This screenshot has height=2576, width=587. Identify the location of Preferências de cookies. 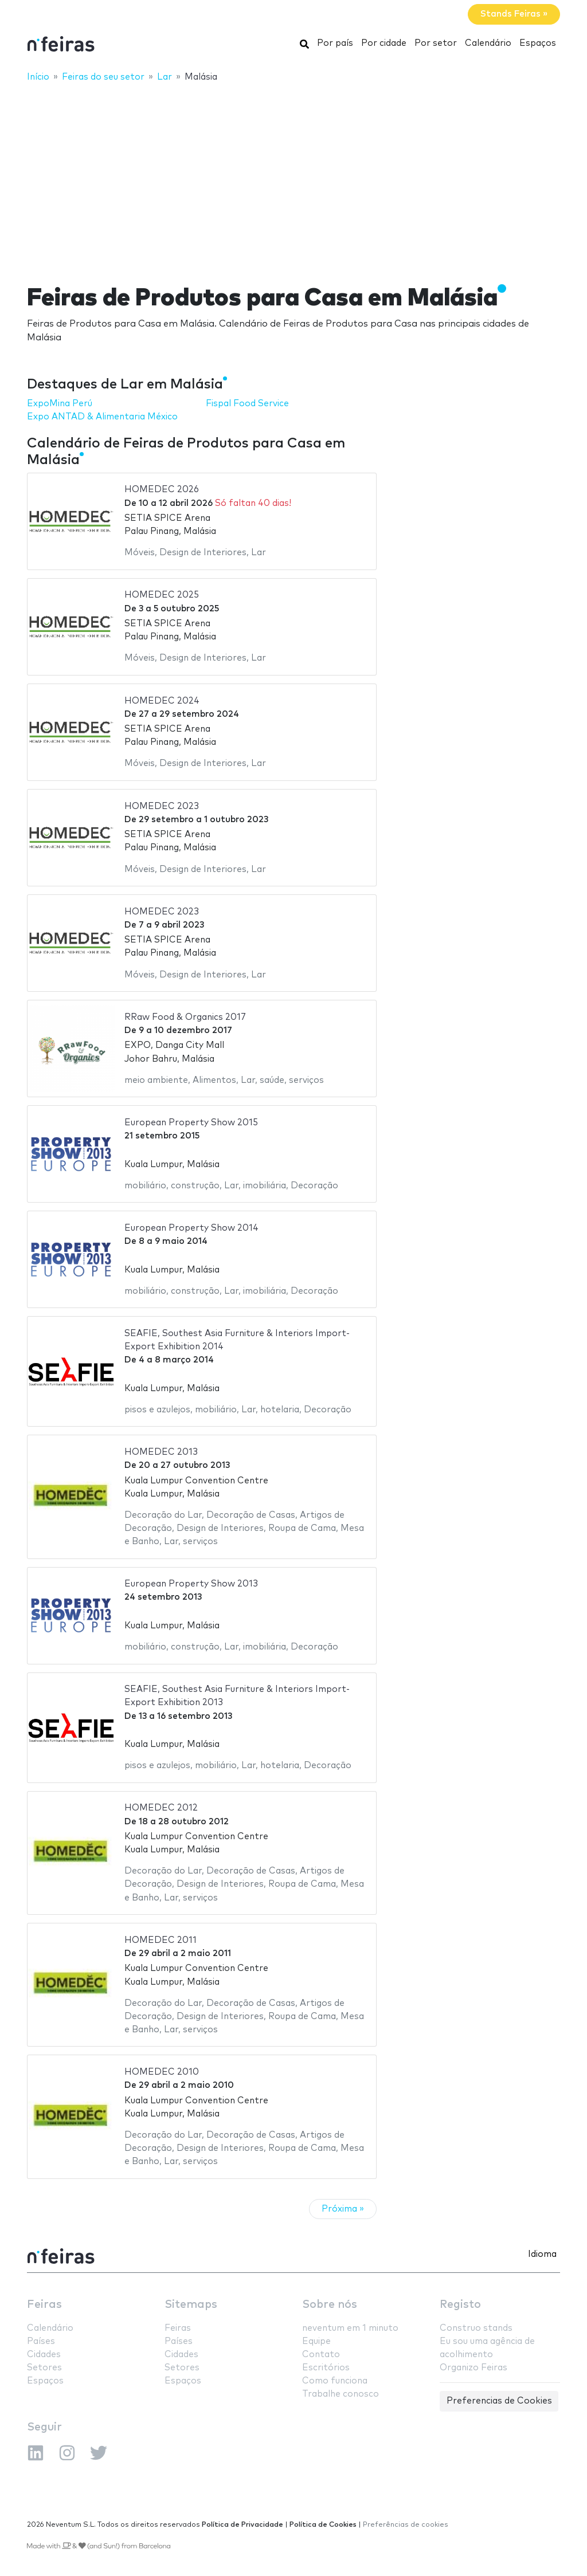
(405, 2524).